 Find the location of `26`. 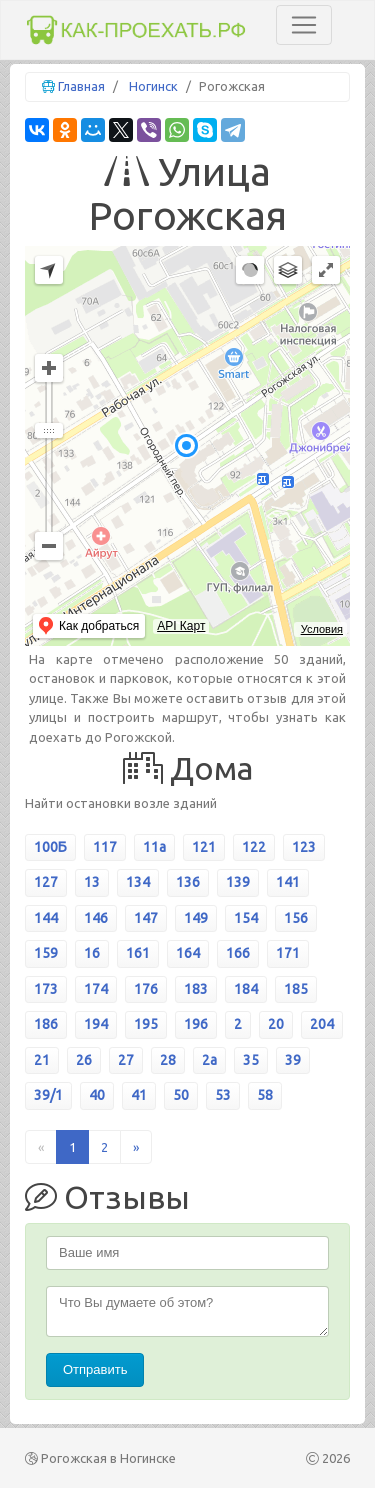

26 is located at coordinates (84, 1060).